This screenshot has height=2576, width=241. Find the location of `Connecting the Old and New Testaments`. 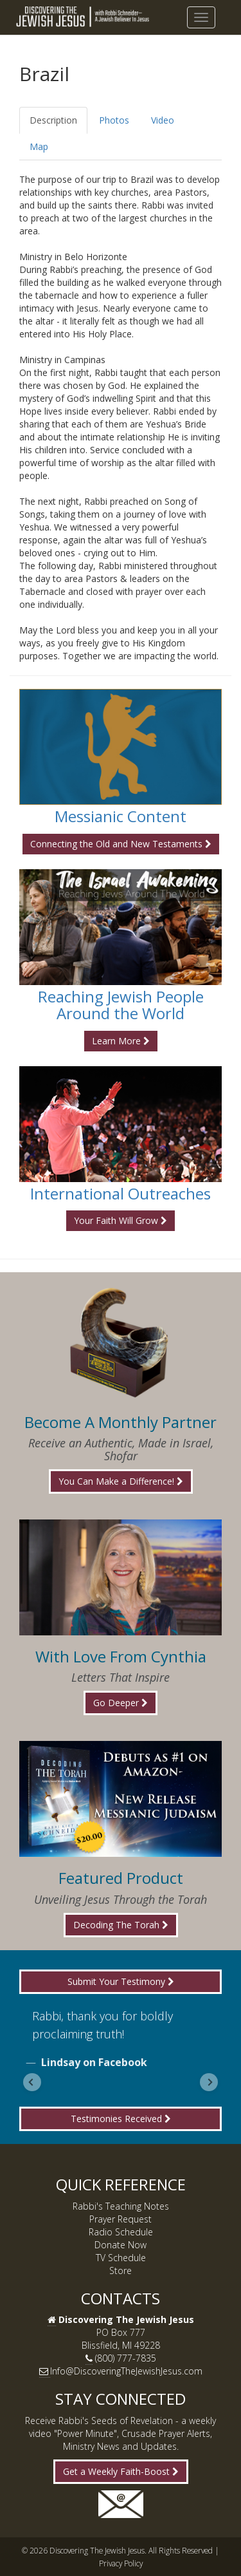

Connecting the Old and New Testaments is located at coordinates (120, 844).